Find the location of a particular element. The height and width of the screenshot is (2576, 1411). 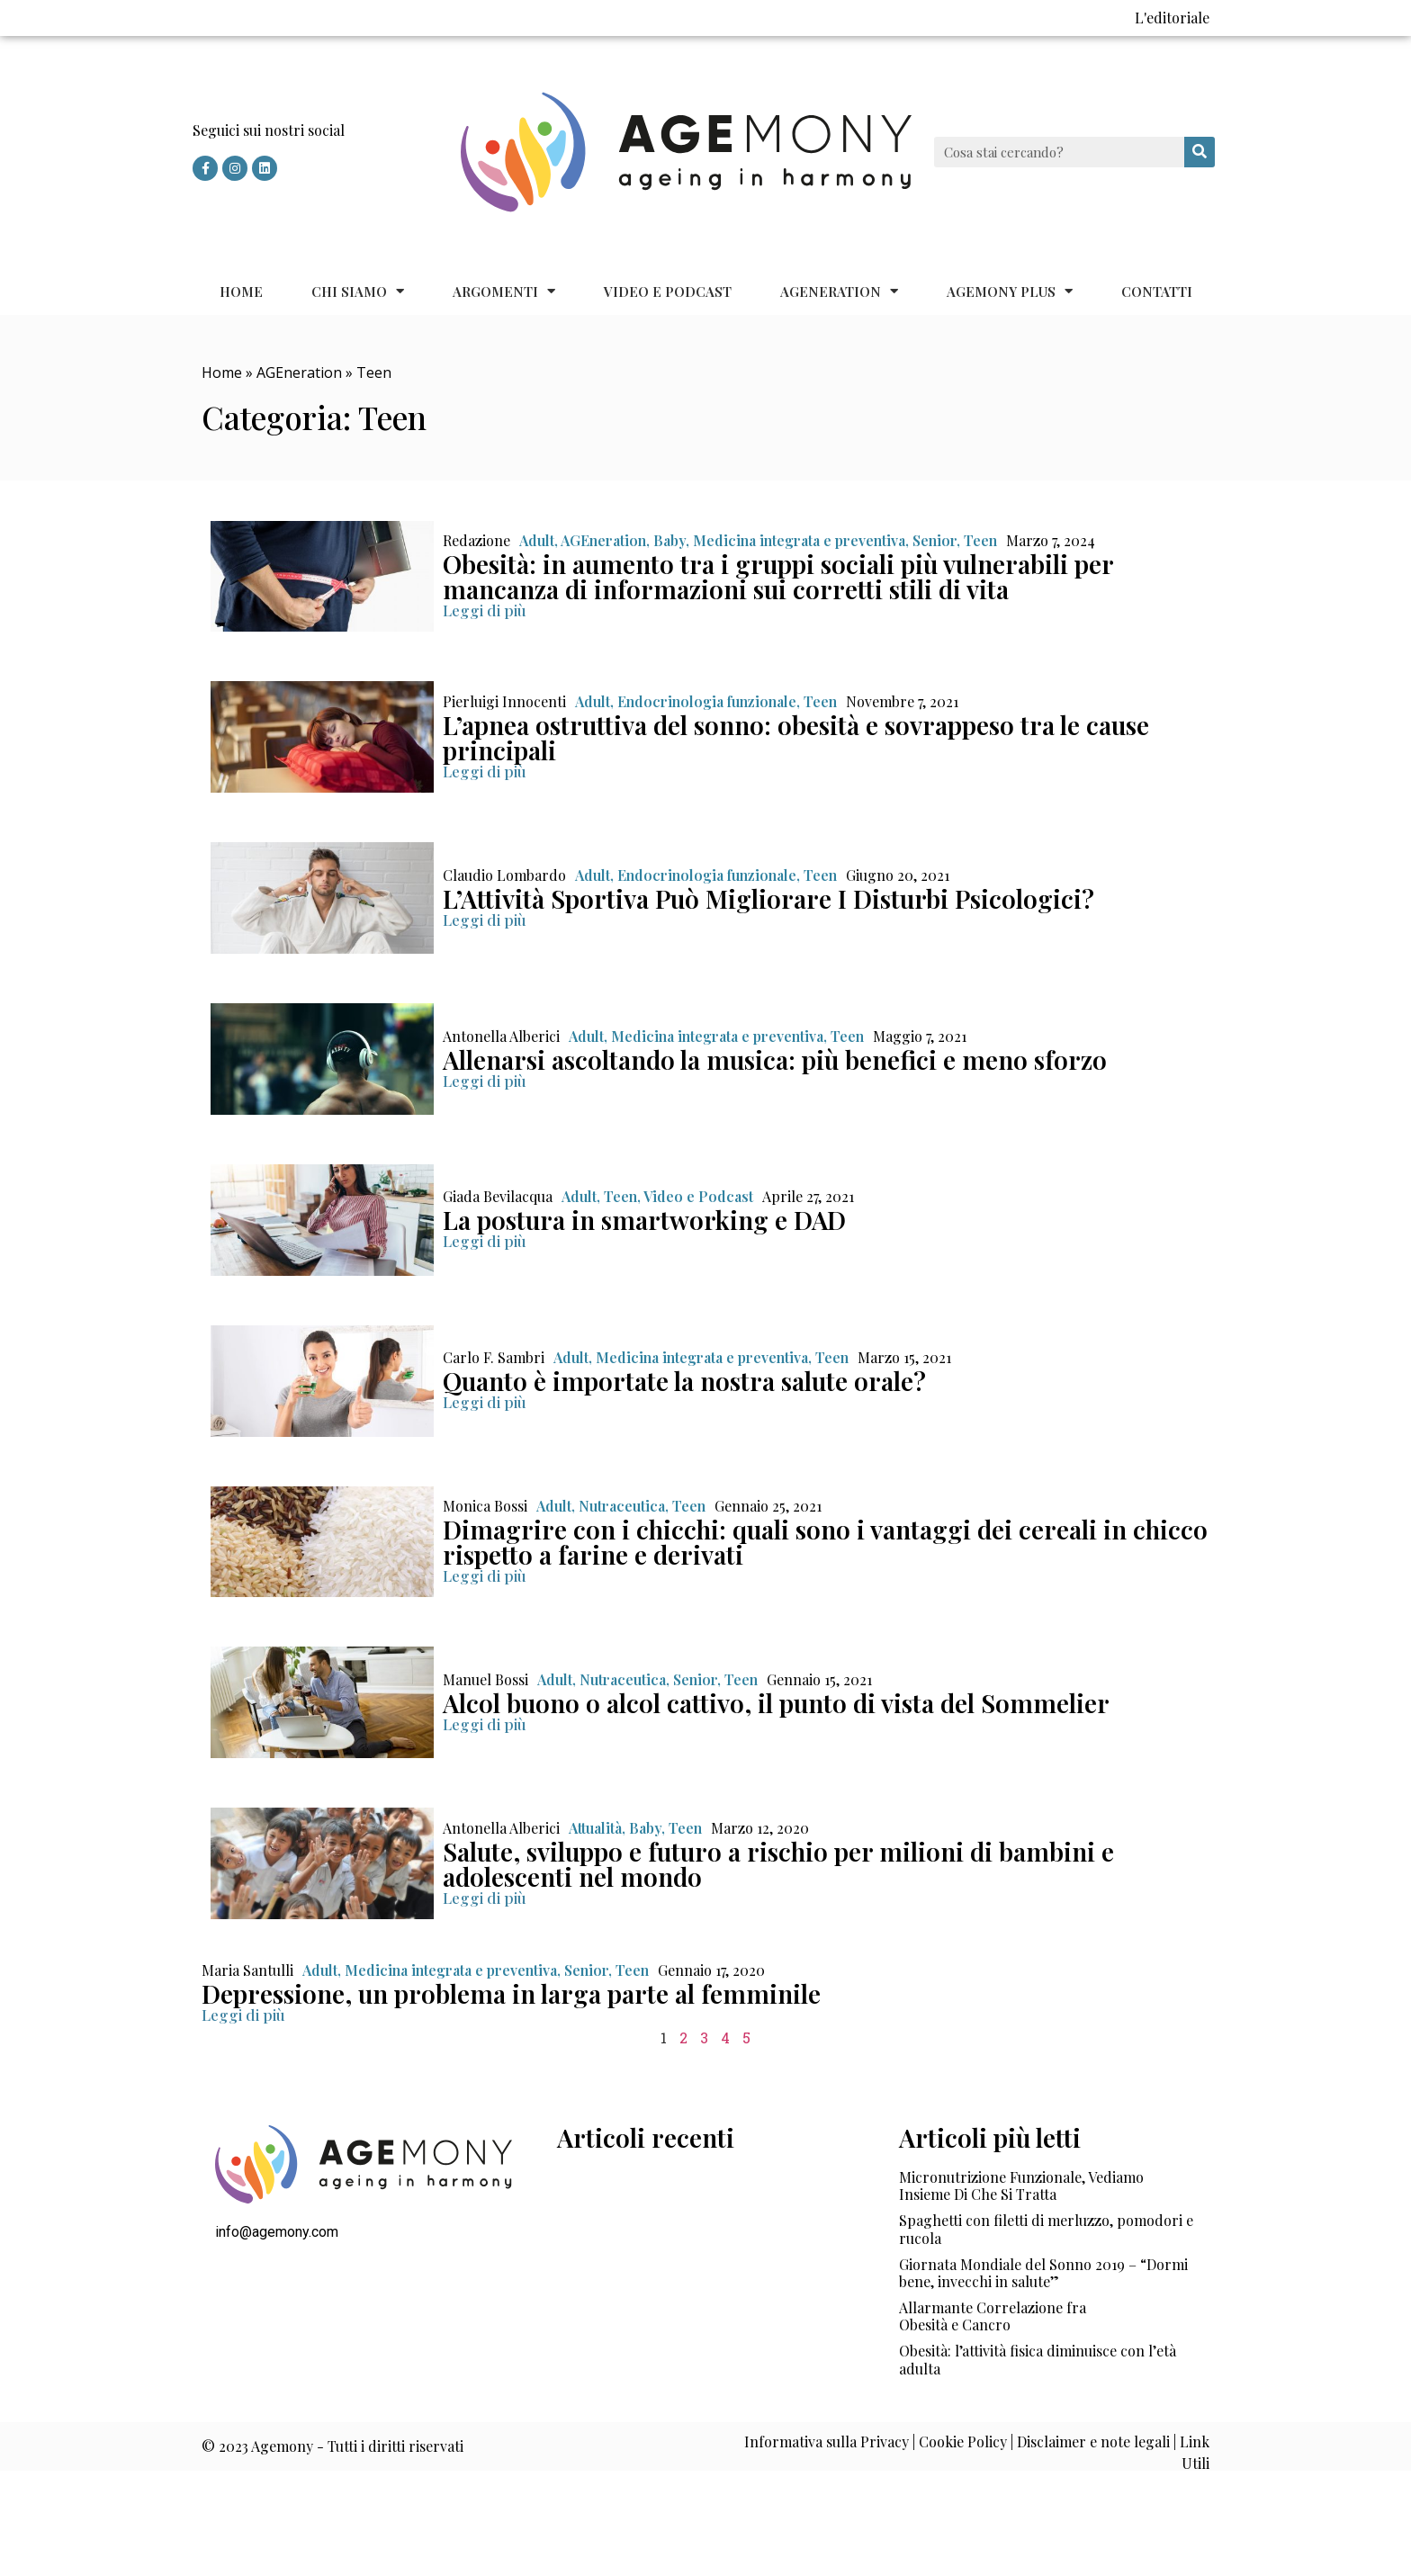

Seguici sui nostri social is located at coordinates (269, 130).